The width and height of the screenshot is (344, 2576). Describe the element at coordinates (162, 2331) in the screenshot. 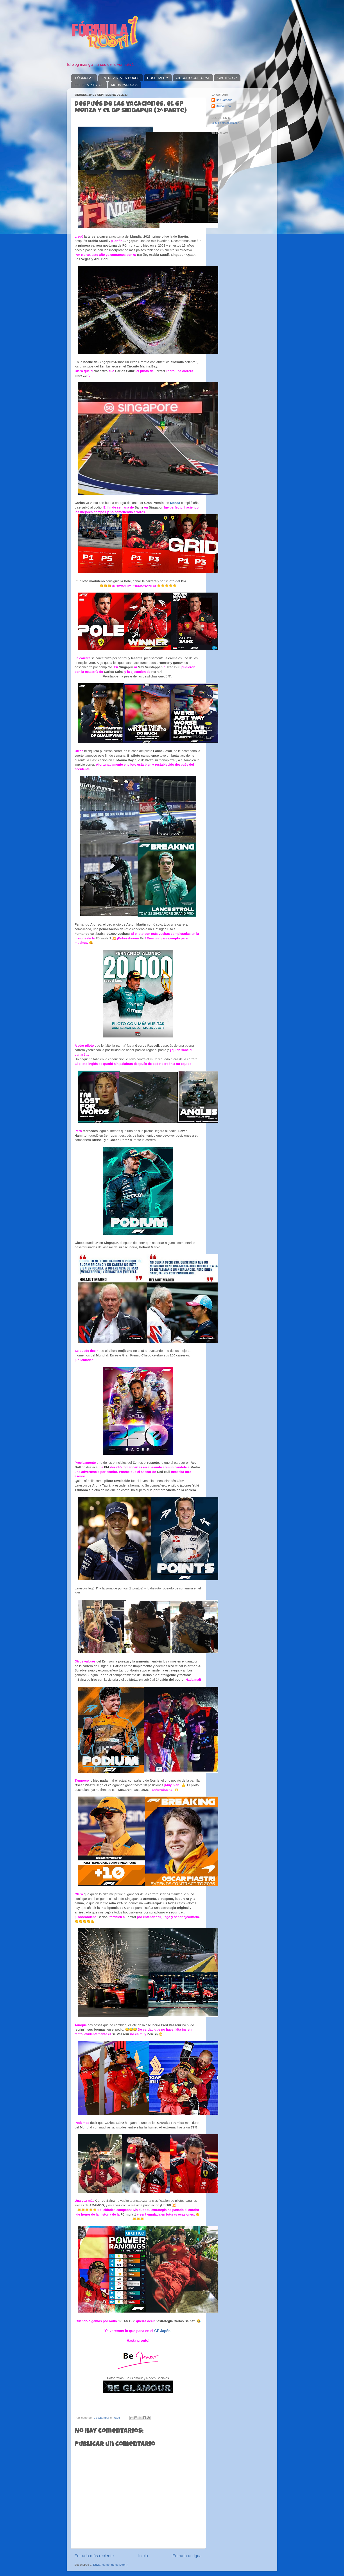

I see `GP Japón` at that location.